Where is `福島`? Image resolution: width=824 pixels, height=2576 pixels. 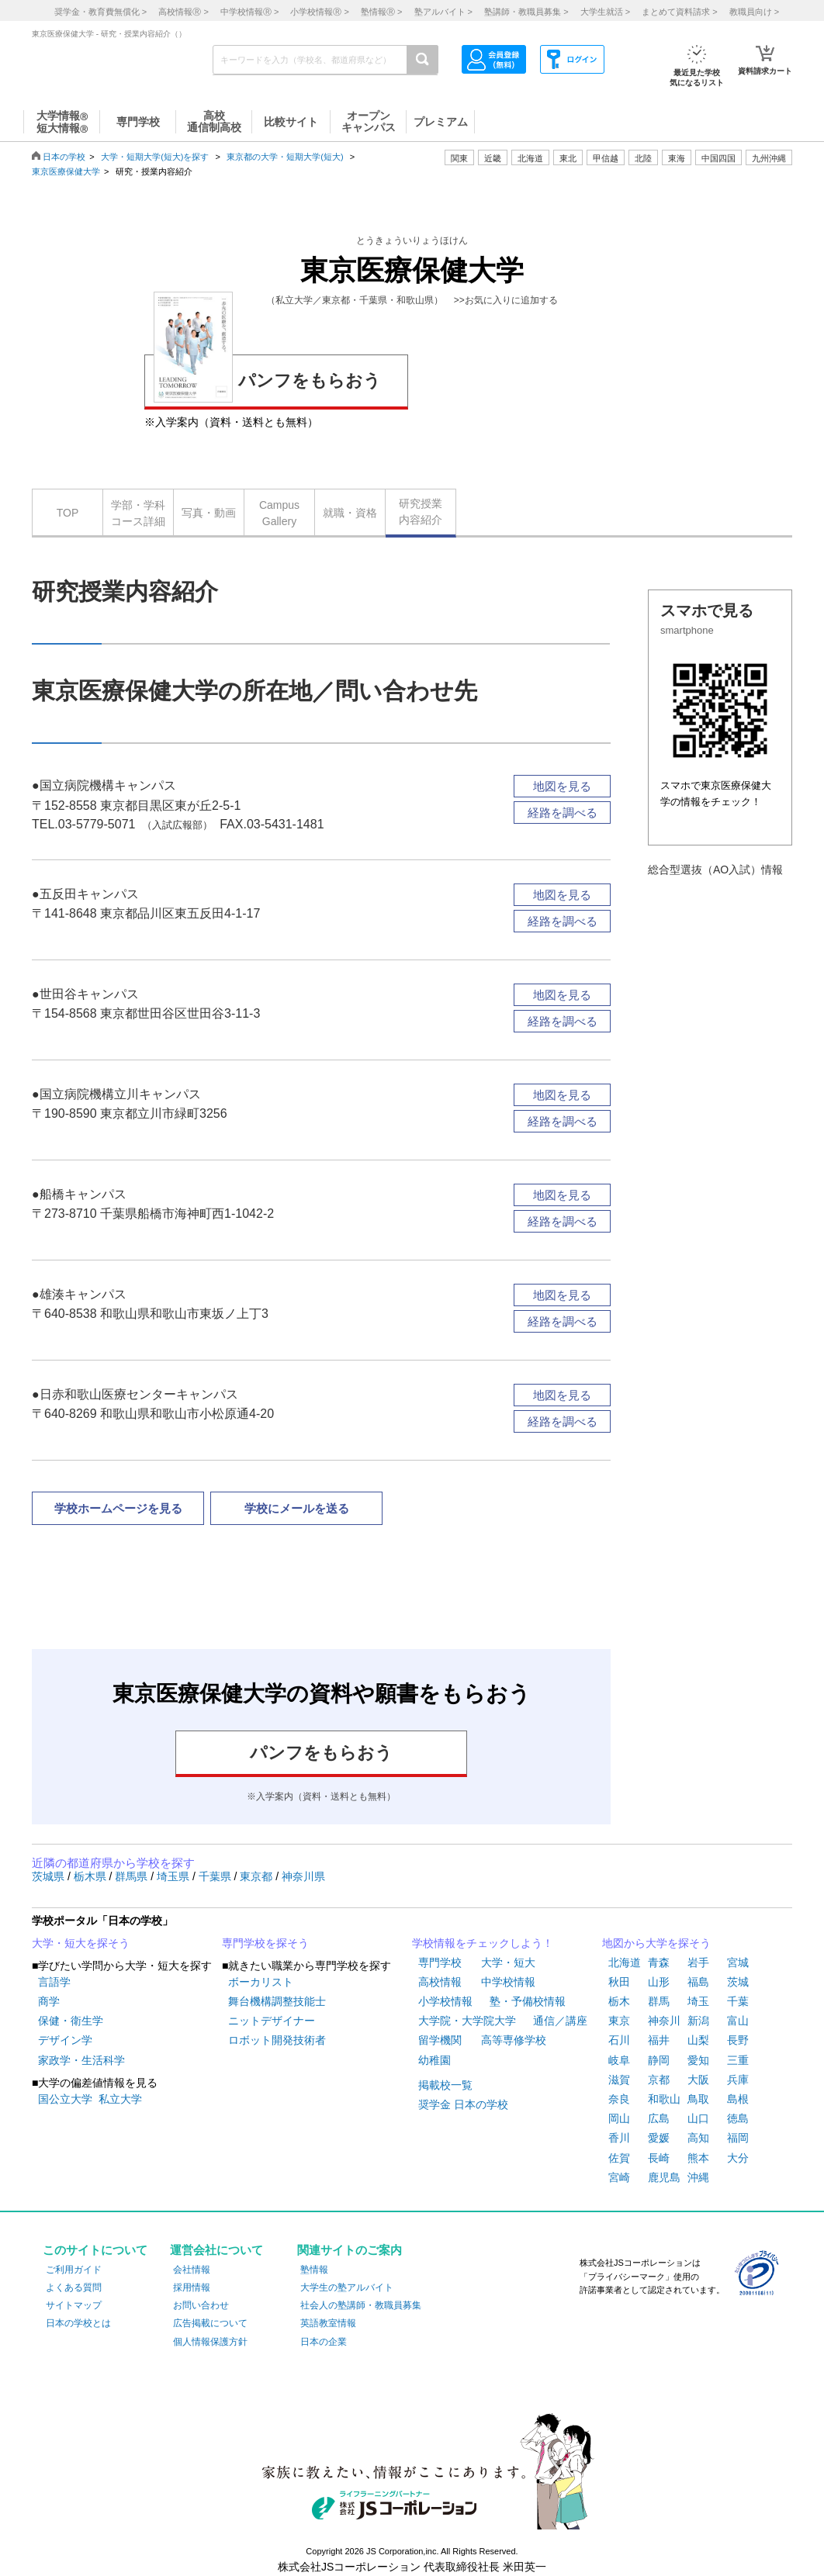 福島 is located at coordinates (698, 1982).